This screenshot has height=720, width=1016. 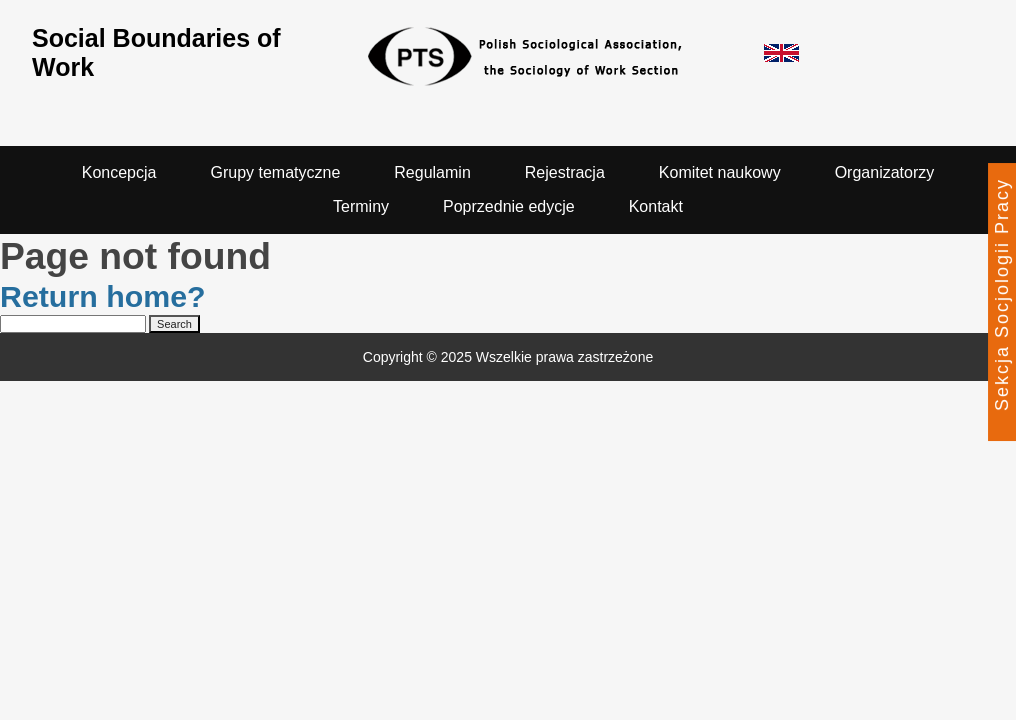 I want to click on Regulamin, so click(x=432, y=172).